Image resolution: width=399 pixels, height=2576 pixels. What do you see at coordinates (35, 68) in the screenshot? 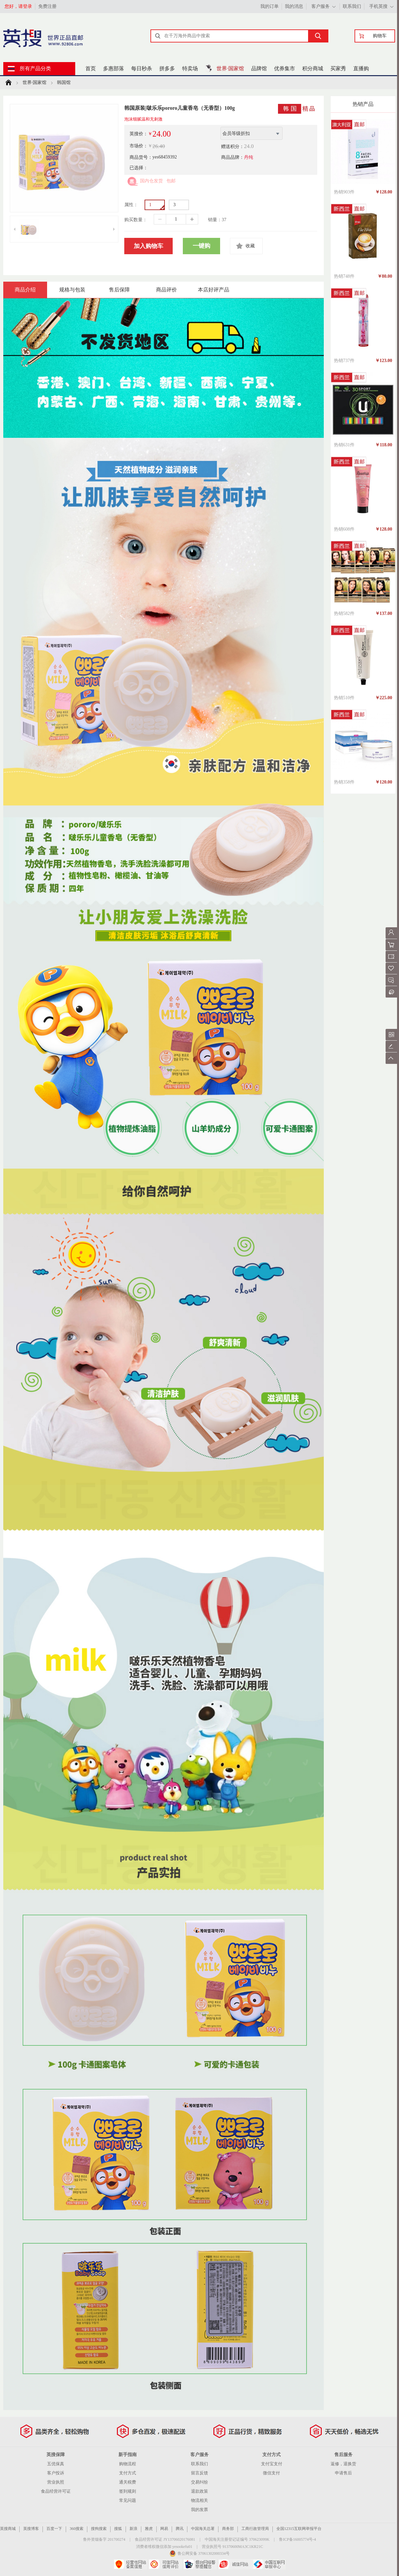
I see `所有产品分类` at bounding box center [35, 68].